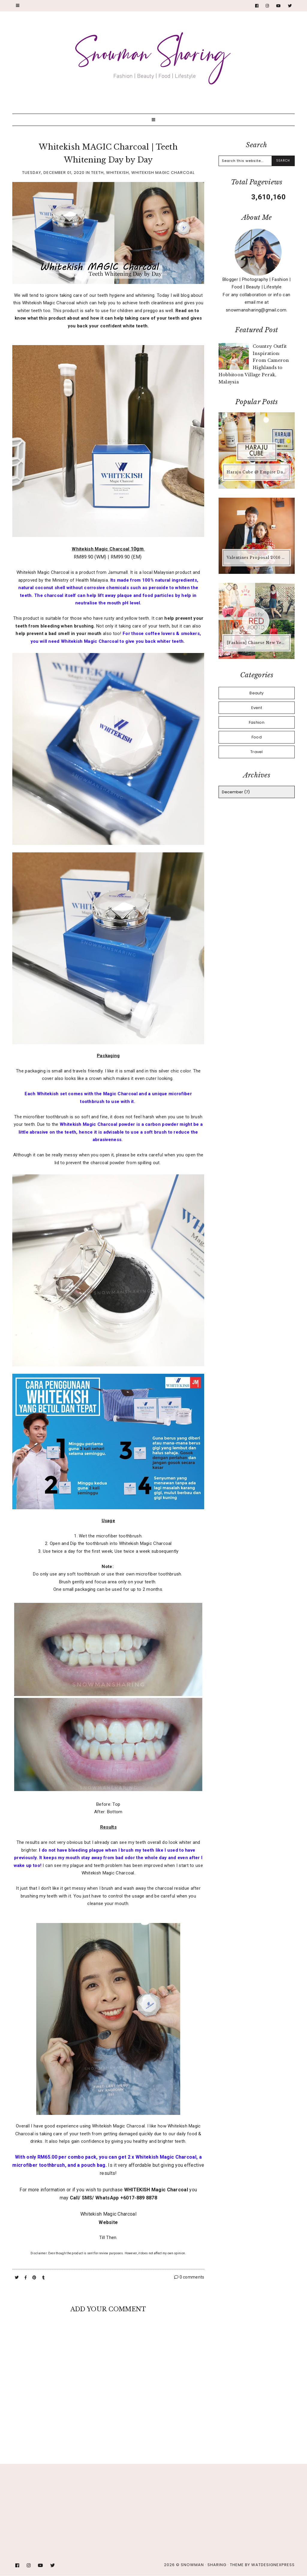 The height and width of the screenshot is (2576, 307). I want to click on Snowman · Sharing, so click(203, 2565).